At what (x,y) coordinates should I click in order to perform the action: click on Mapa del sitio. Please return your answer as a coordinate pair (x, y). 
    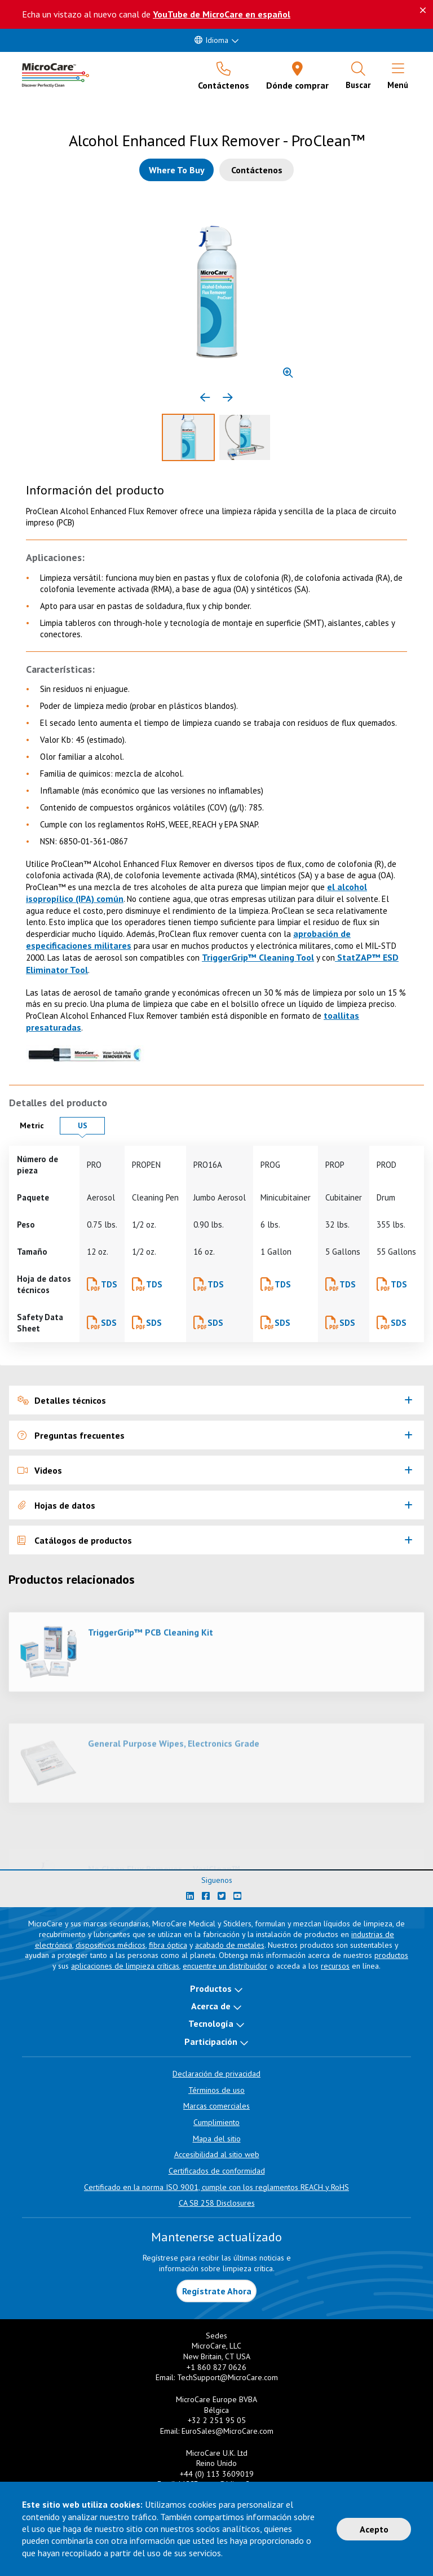
    Looking at the image, I should click on (217, 2138).